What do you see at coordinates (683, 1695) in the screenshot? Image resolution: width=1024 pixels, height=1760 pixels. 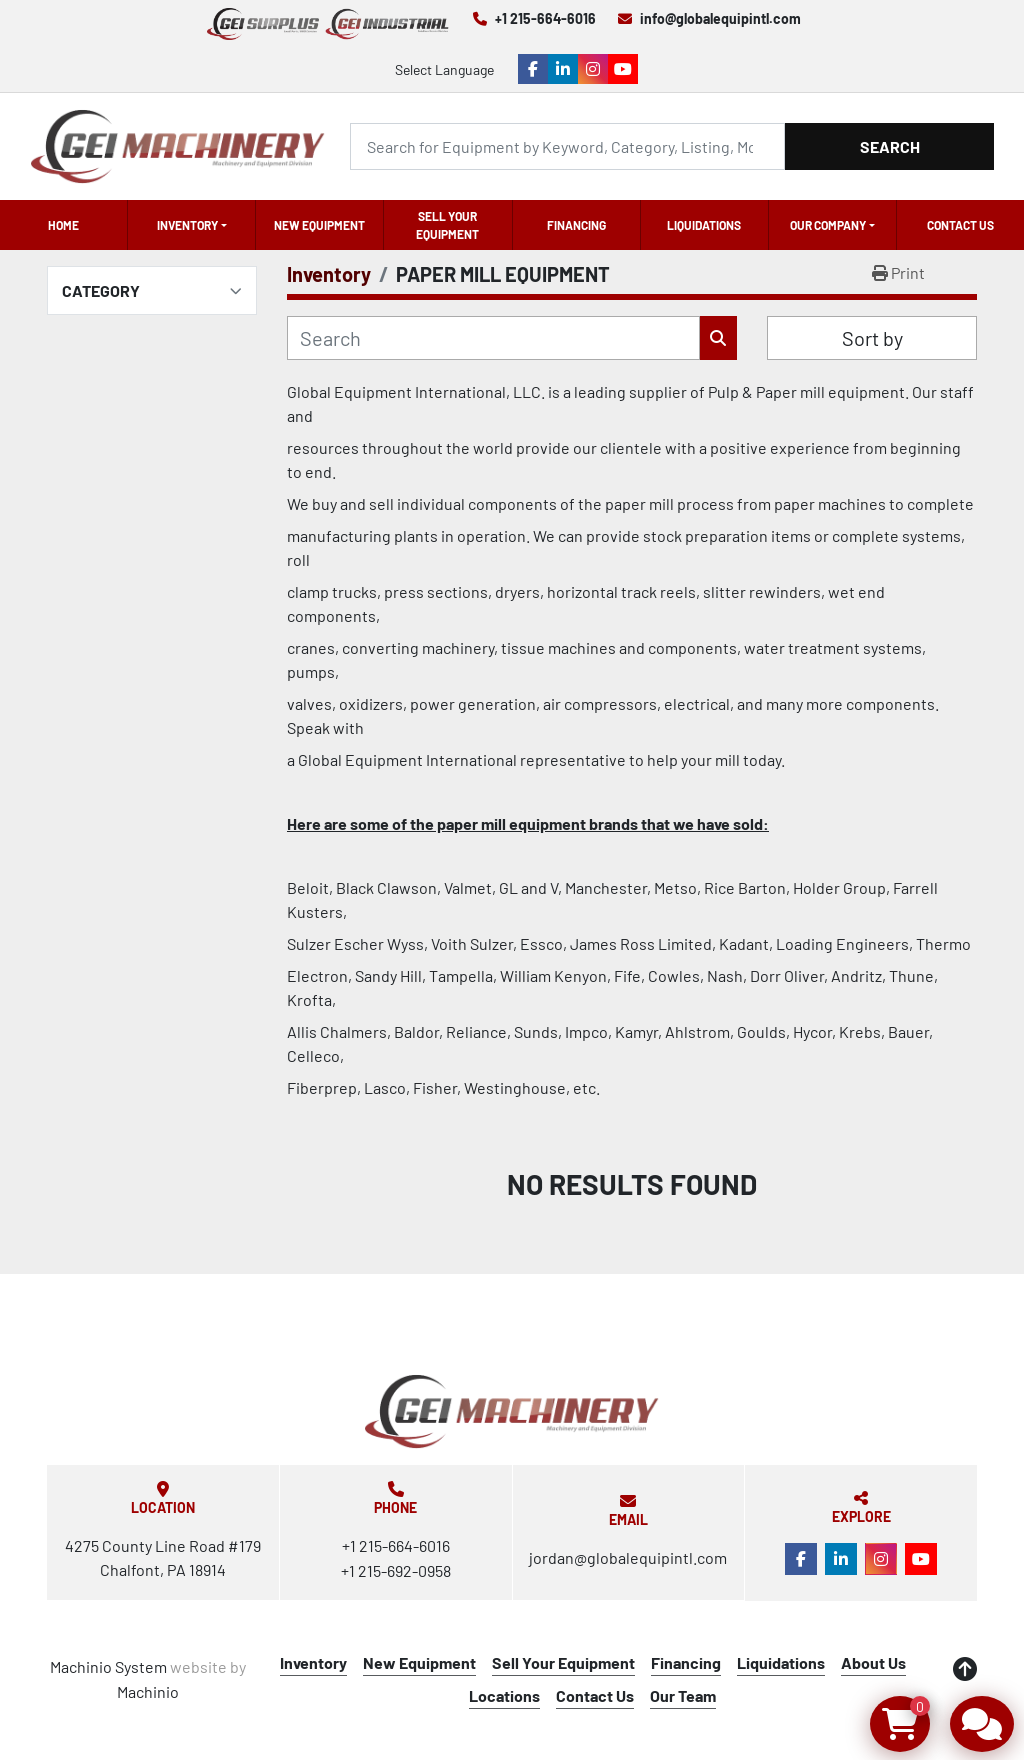 I see `Our Team` at bounding box center [683, 1695].